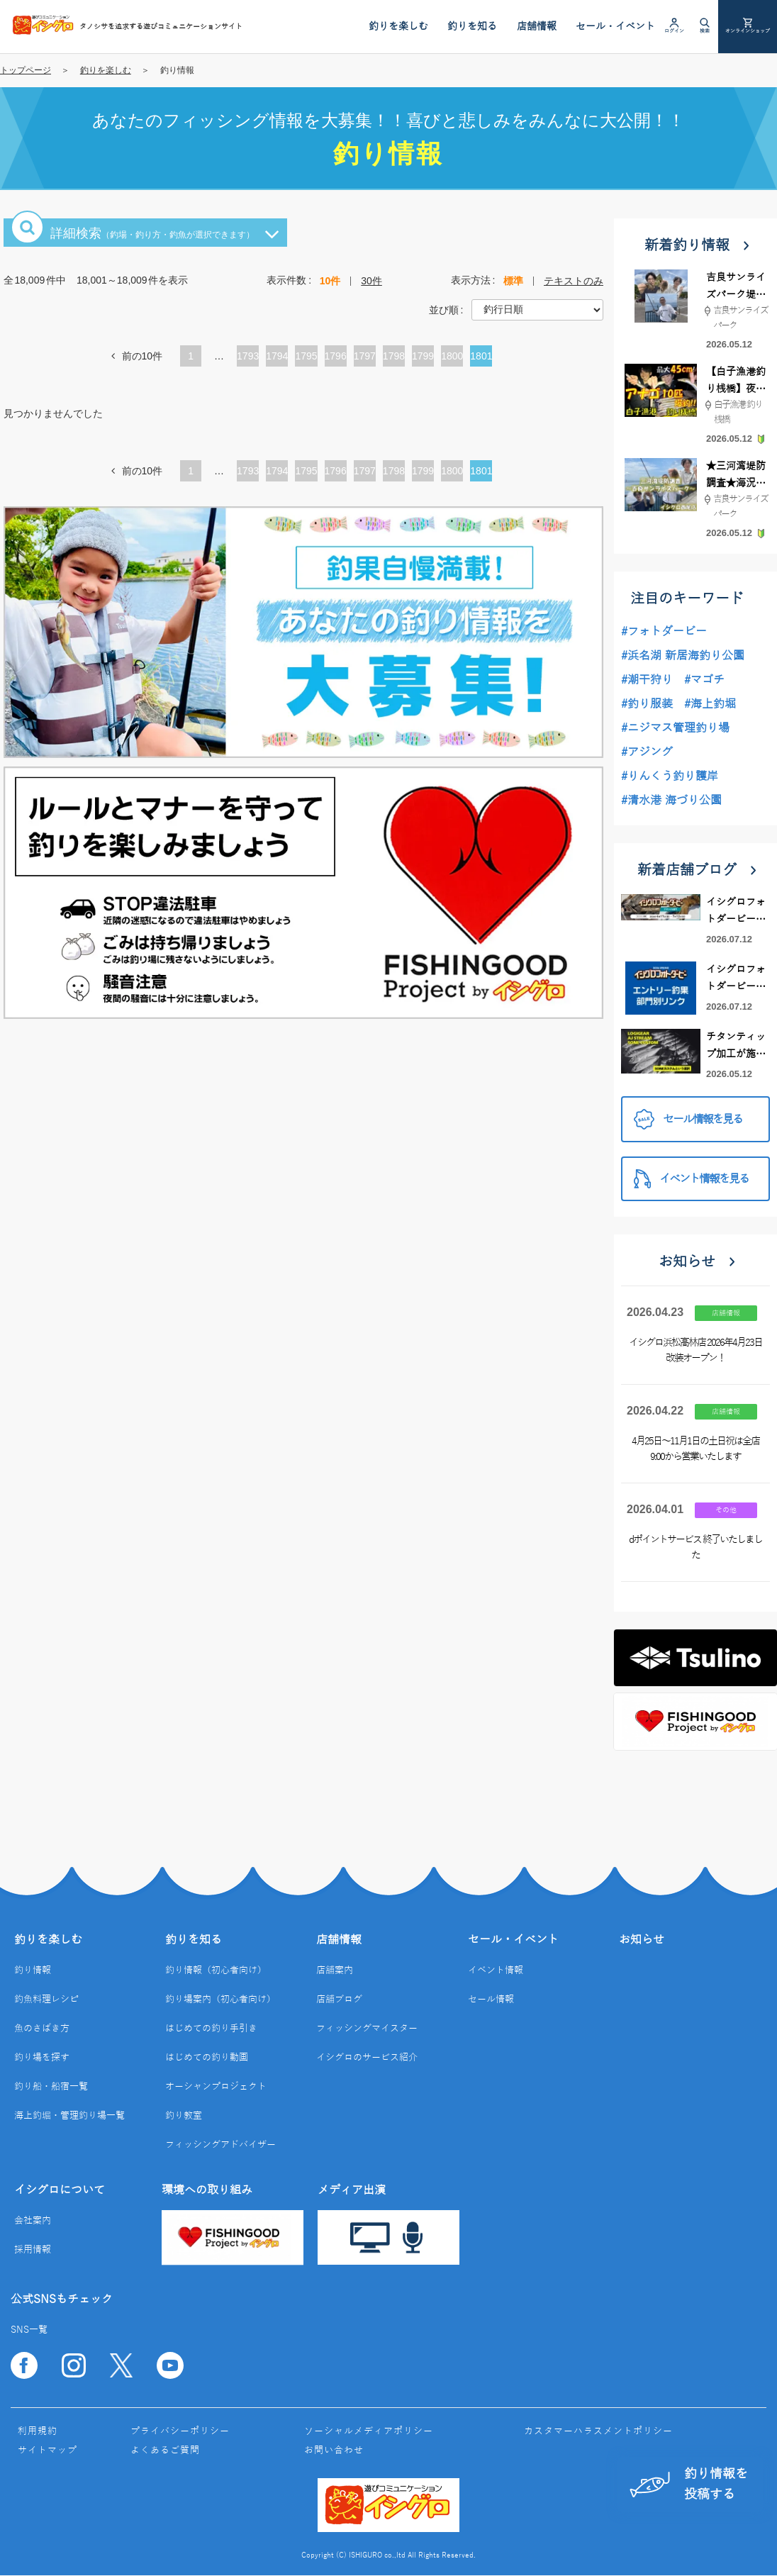 The image size is (777, 2576). I want to click on ソーシャルメディアポリシー, so click(368, 2431).